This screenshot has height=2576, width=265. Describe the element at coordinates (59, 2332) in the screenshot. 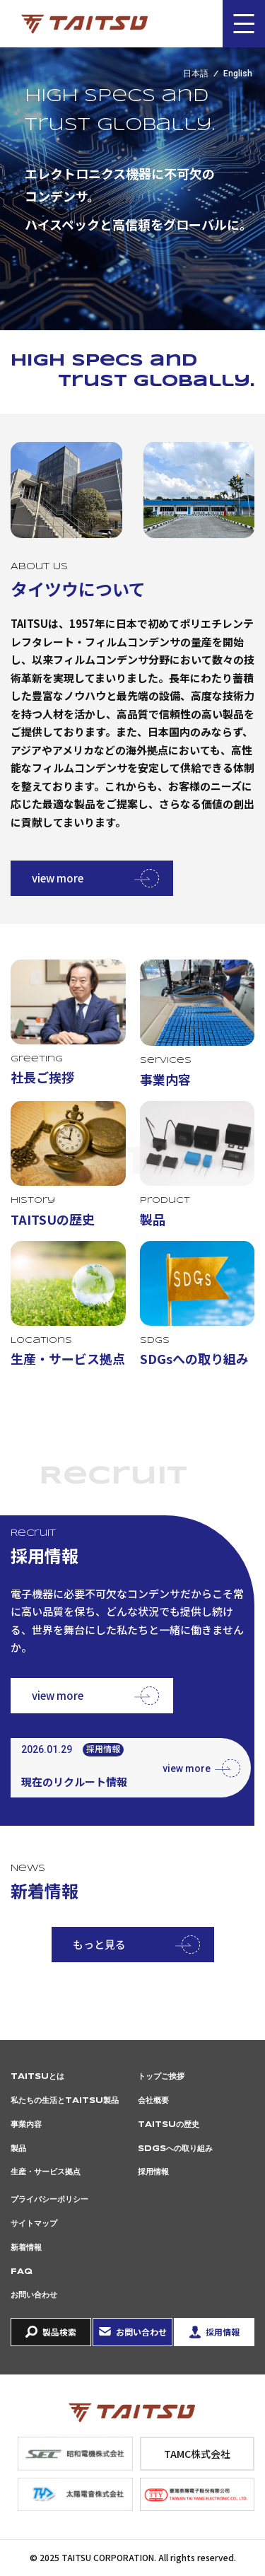

I see `製品検索` at that location.